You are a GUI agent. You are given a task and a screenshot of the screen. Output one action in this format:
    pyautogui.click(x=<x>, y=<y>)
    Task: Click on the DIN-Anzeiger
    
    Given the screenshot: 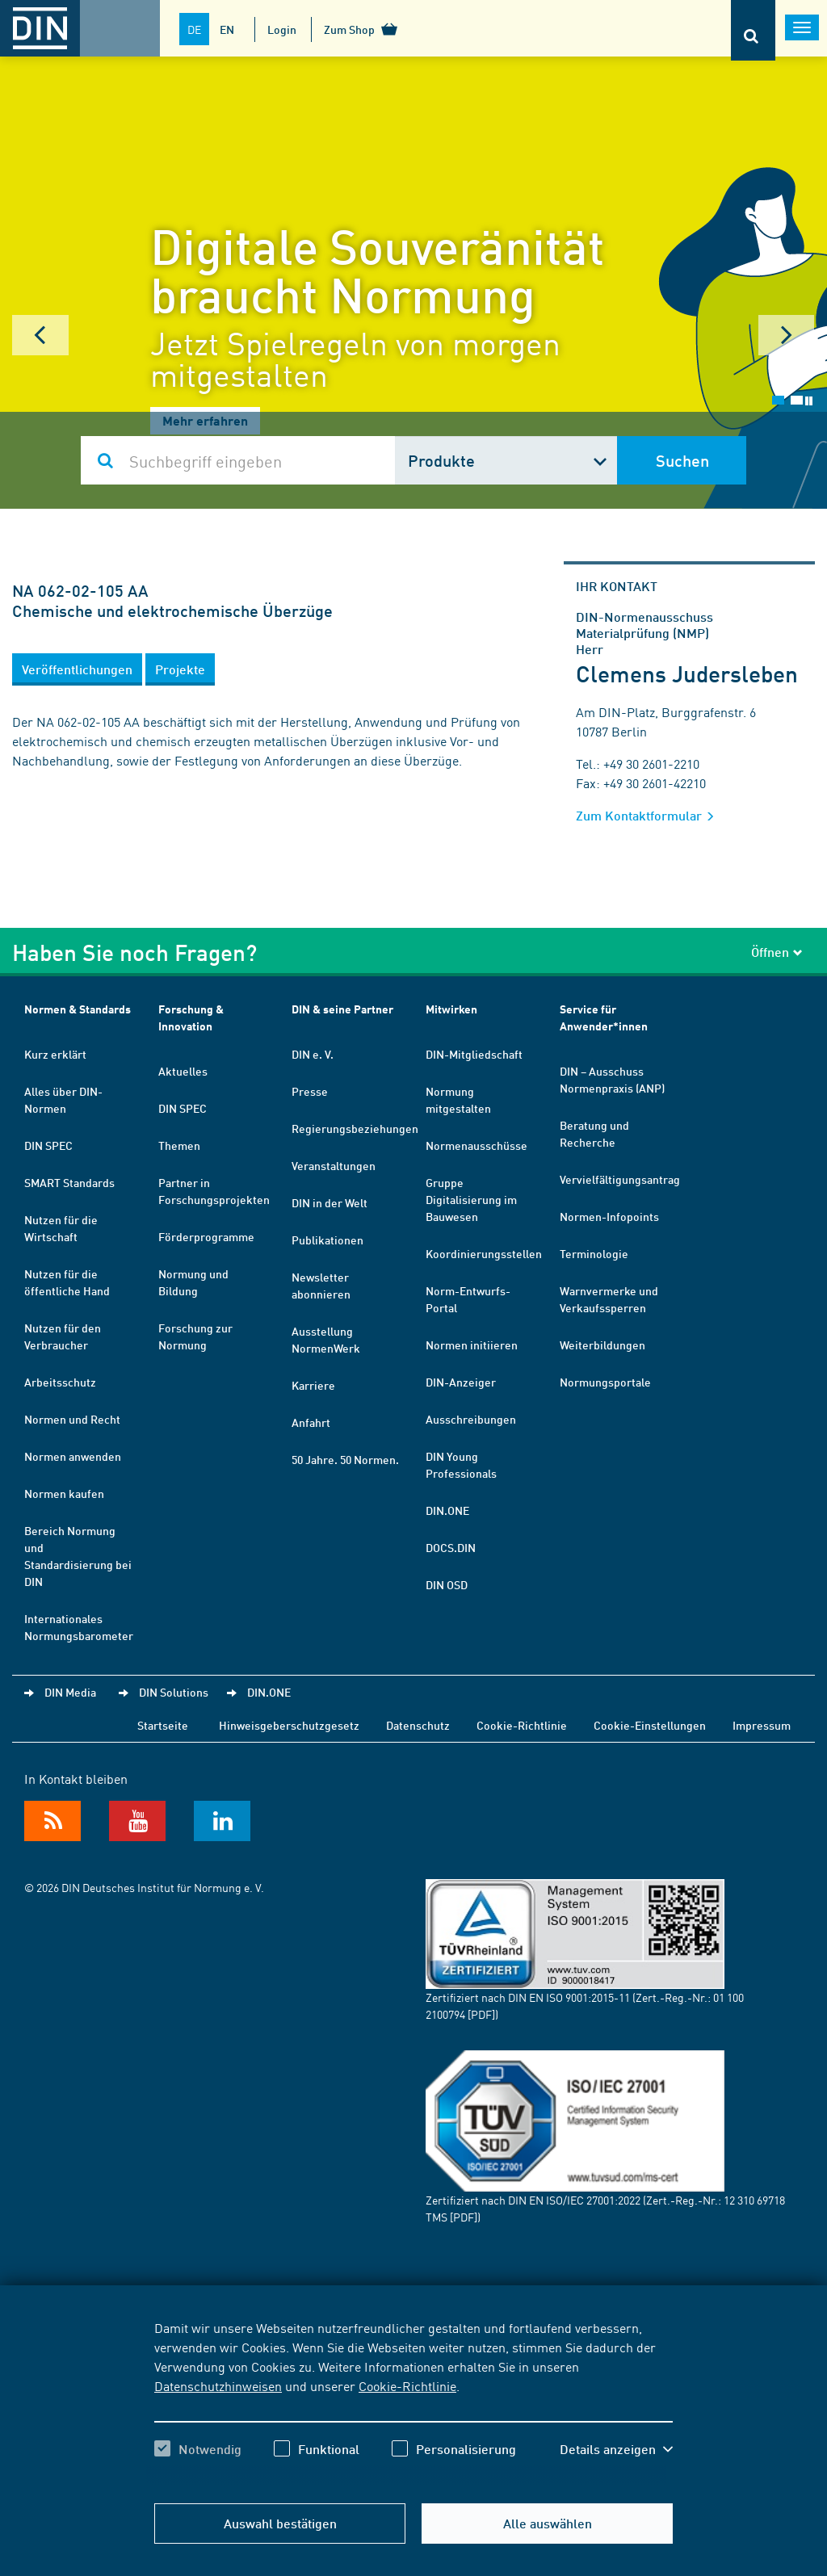 What is the action you would take?
    pyautogui.click(x=461, y=1381)
    